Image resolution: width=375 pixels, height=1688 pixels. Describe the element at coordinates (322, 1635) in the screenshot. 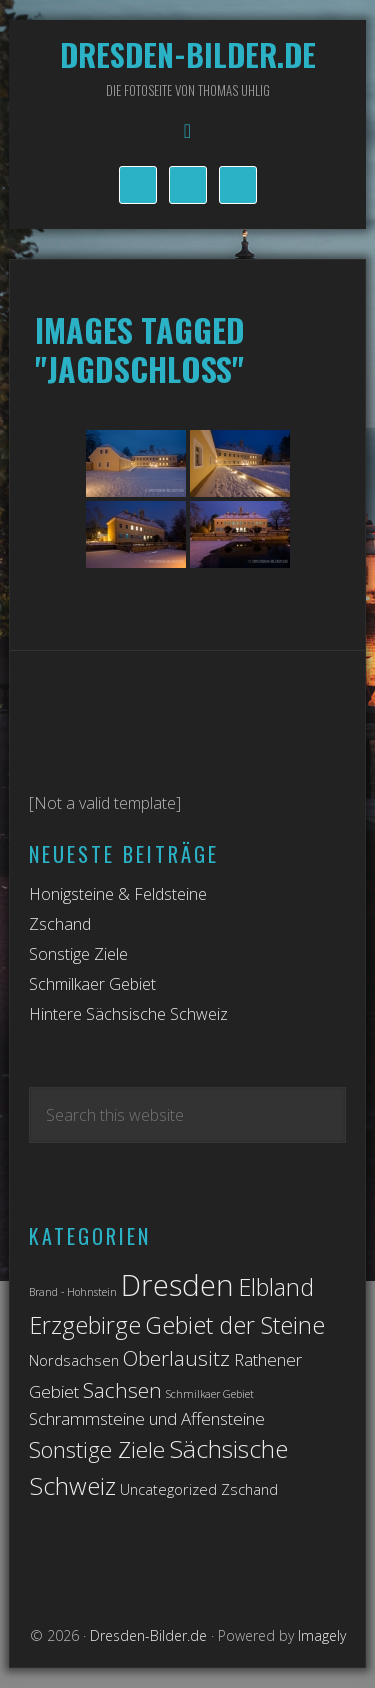

I see `Imagely` at that location.